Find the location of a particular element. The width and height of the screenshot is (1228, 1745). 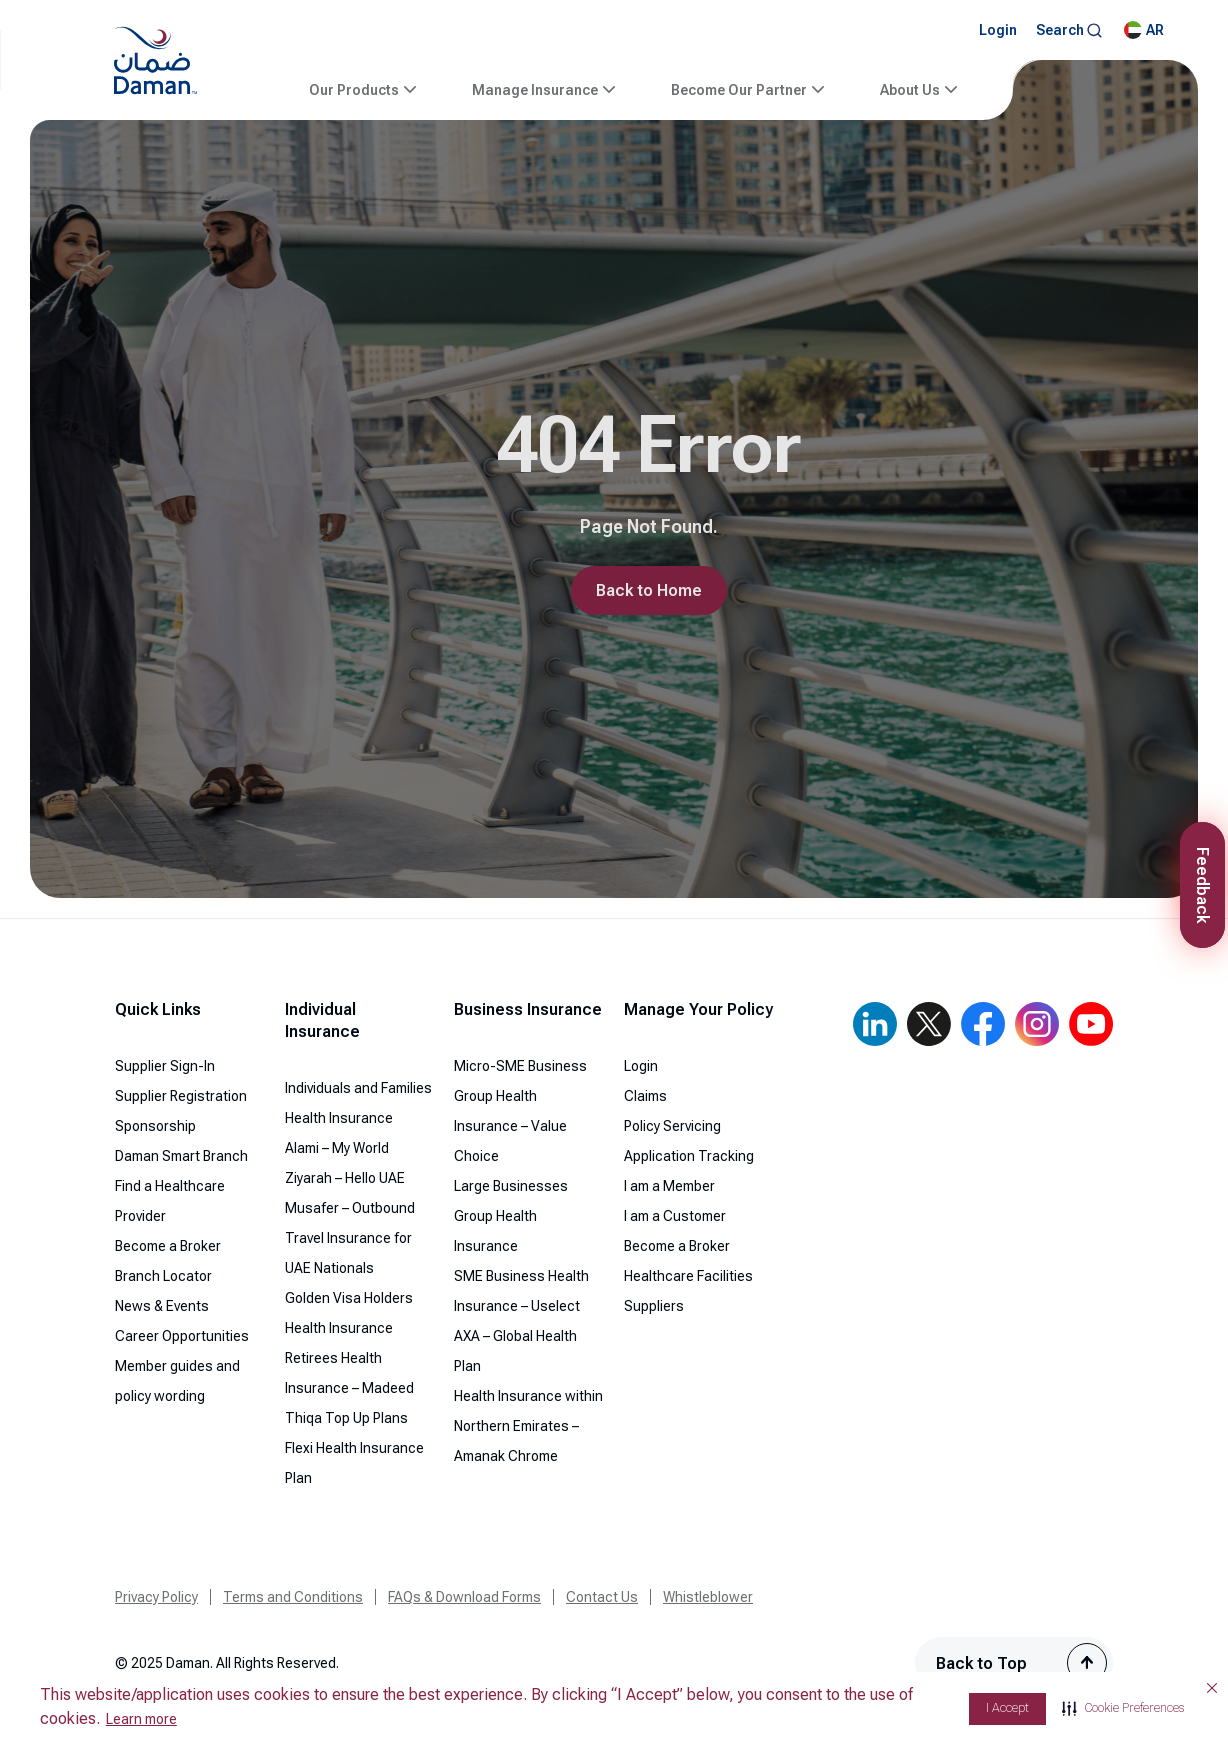

Back to Home is located at coordinates (649, 590).